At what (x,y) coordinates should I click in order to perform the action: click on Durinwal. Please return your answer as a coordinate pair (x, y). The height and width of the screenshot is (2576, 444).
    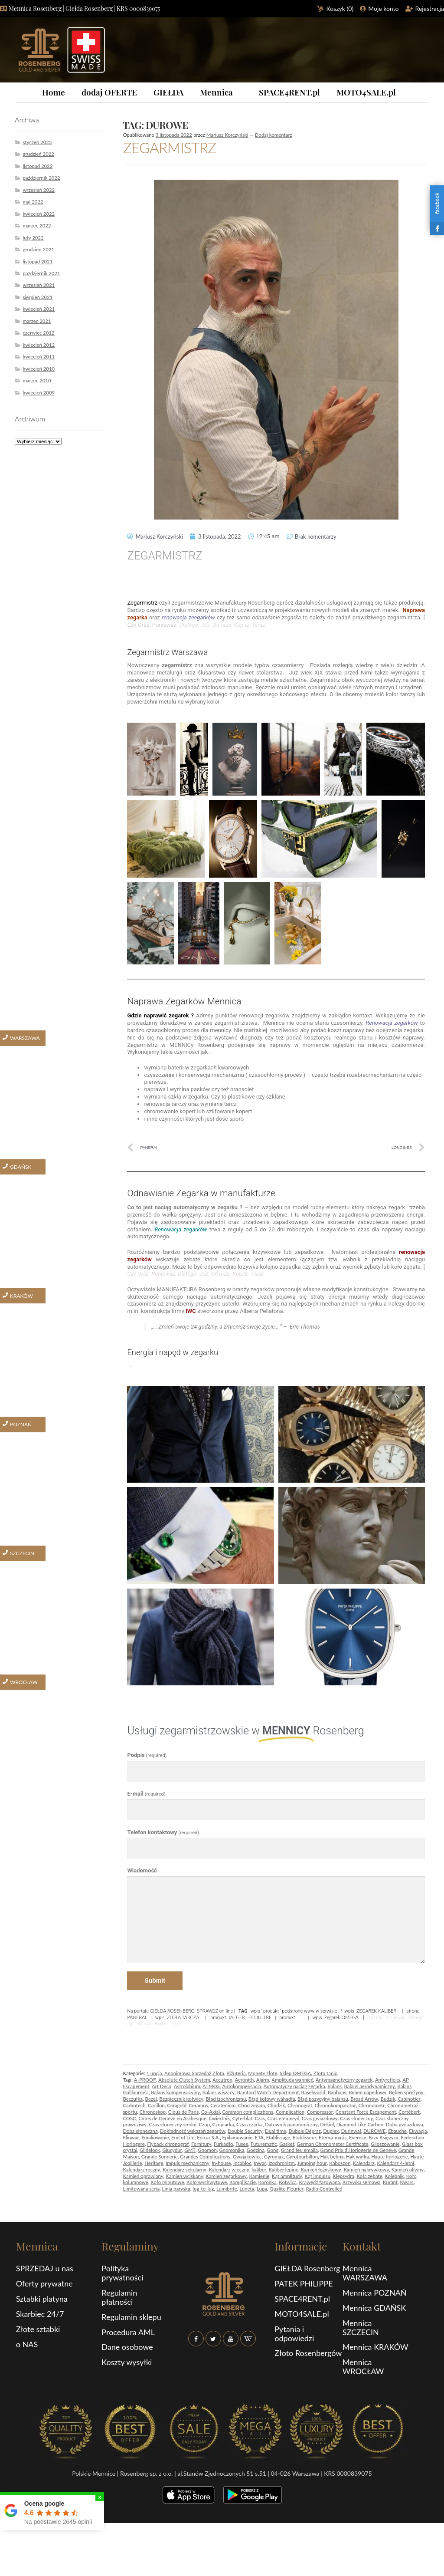
    Looking at the image, I should click on (351, 2131).